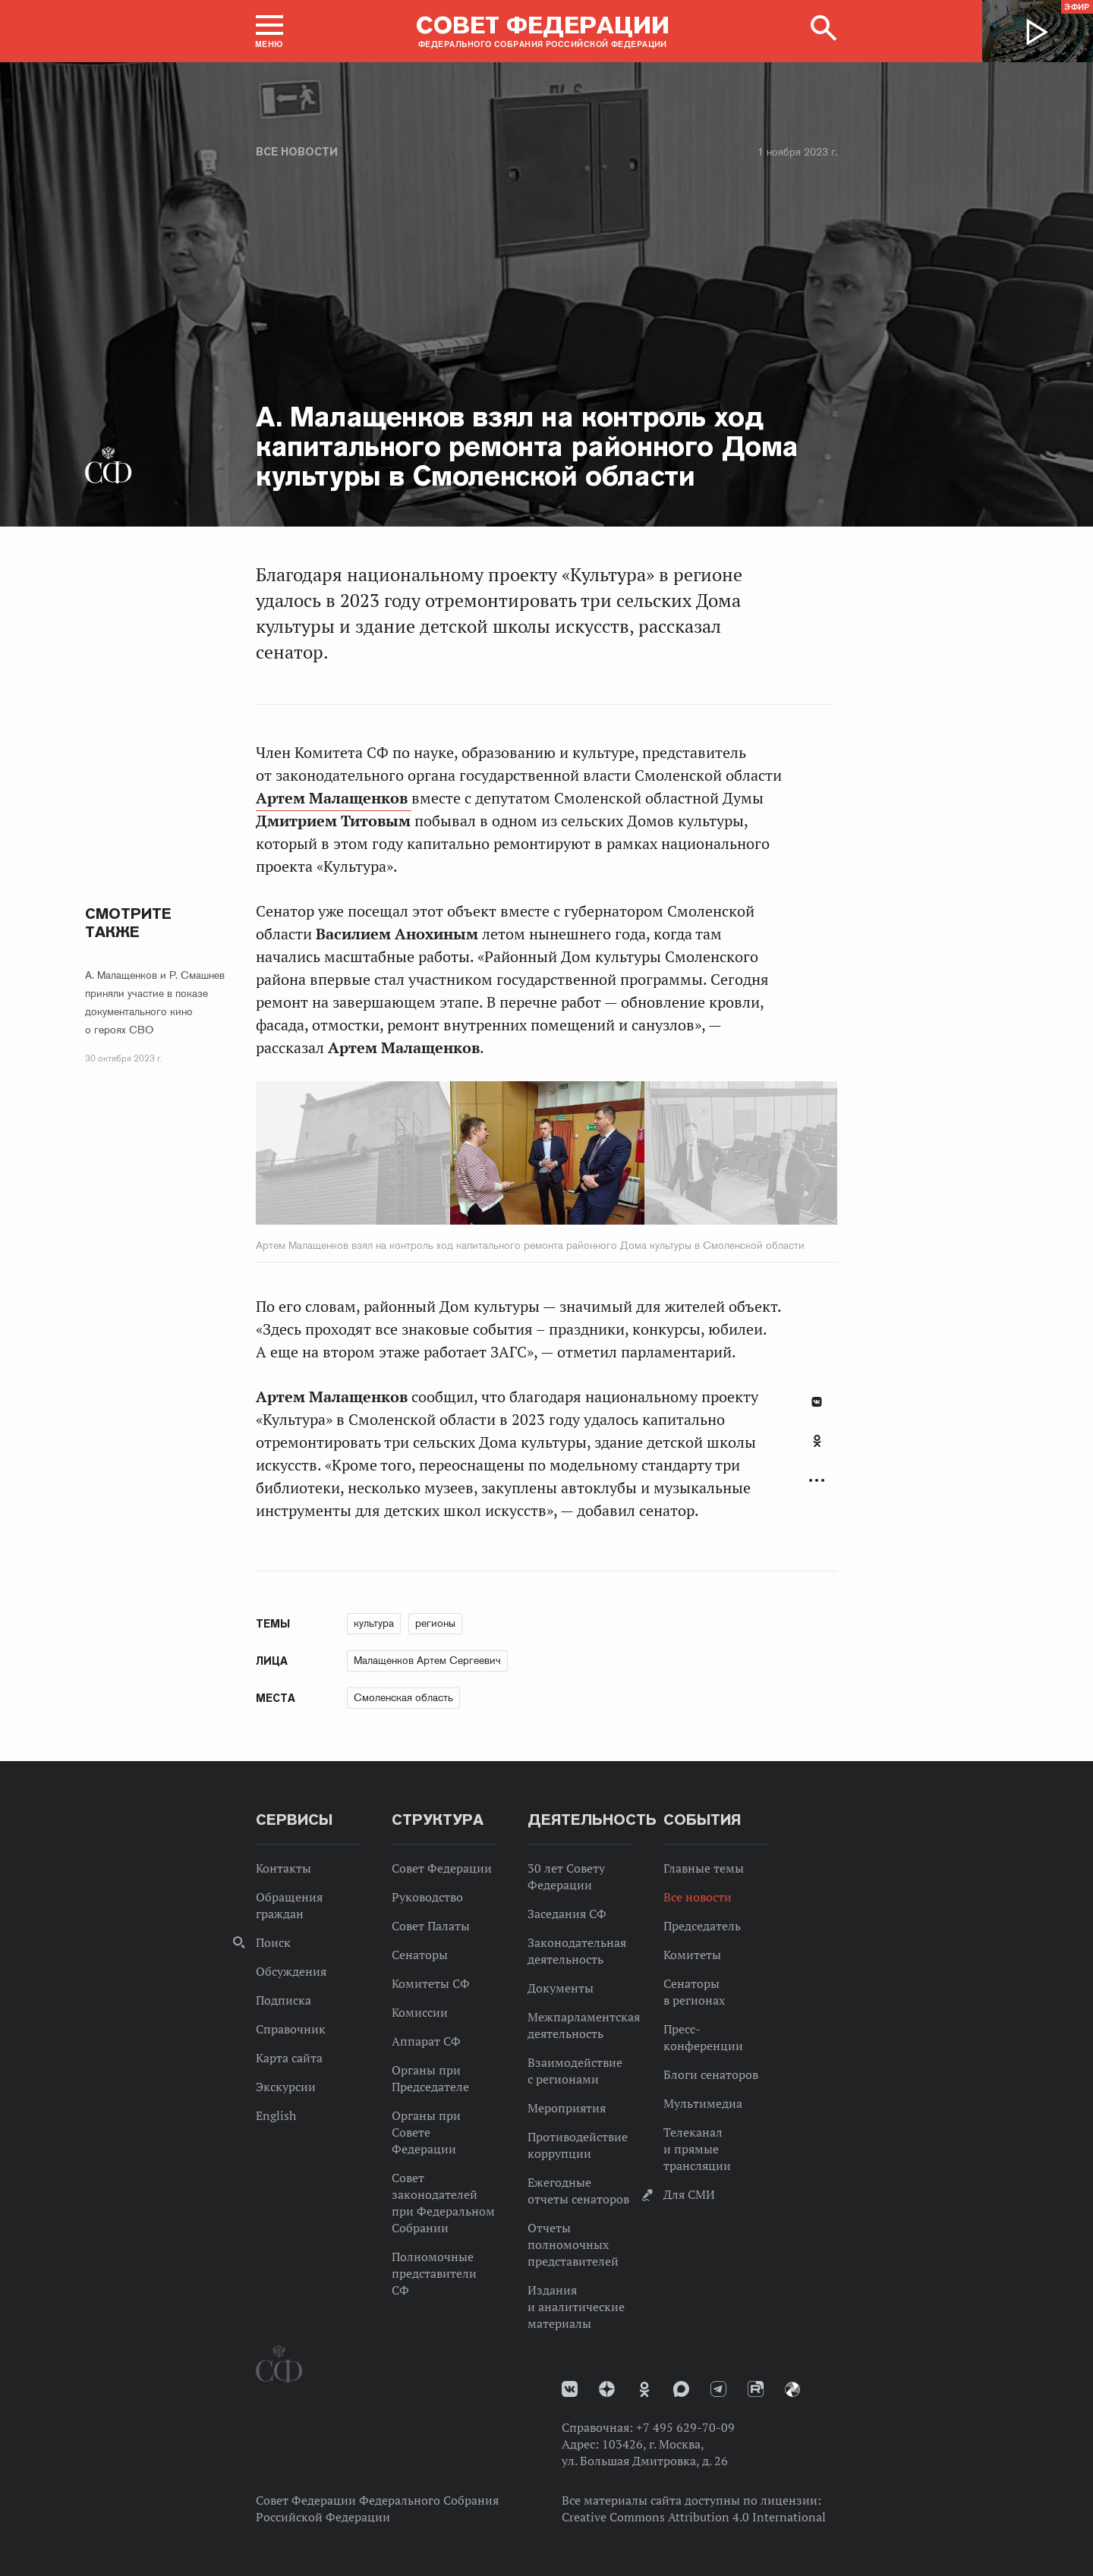 The width and height of the screenshot is (1093, 2576). Describe the element at coordinates (685, 2427) in the screenshot. I see `+7 495 629-70-09` at that location.